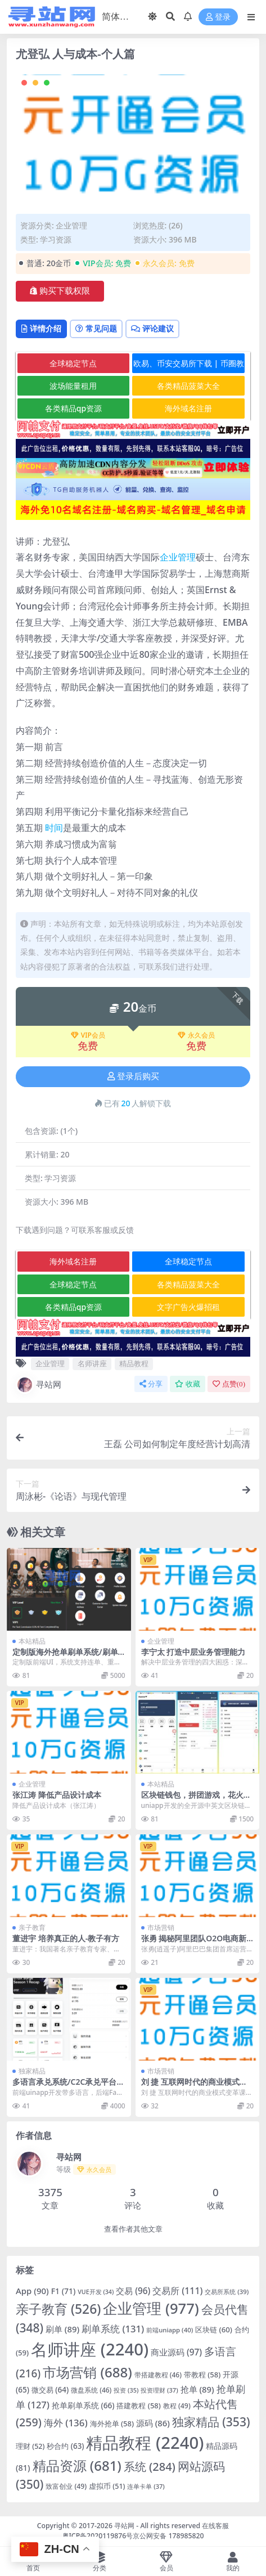 This screenshot has height=2576, width=266. Describe the element at coordinates (88, 1035) in the screenshot. I see `VIP会员` at that location.